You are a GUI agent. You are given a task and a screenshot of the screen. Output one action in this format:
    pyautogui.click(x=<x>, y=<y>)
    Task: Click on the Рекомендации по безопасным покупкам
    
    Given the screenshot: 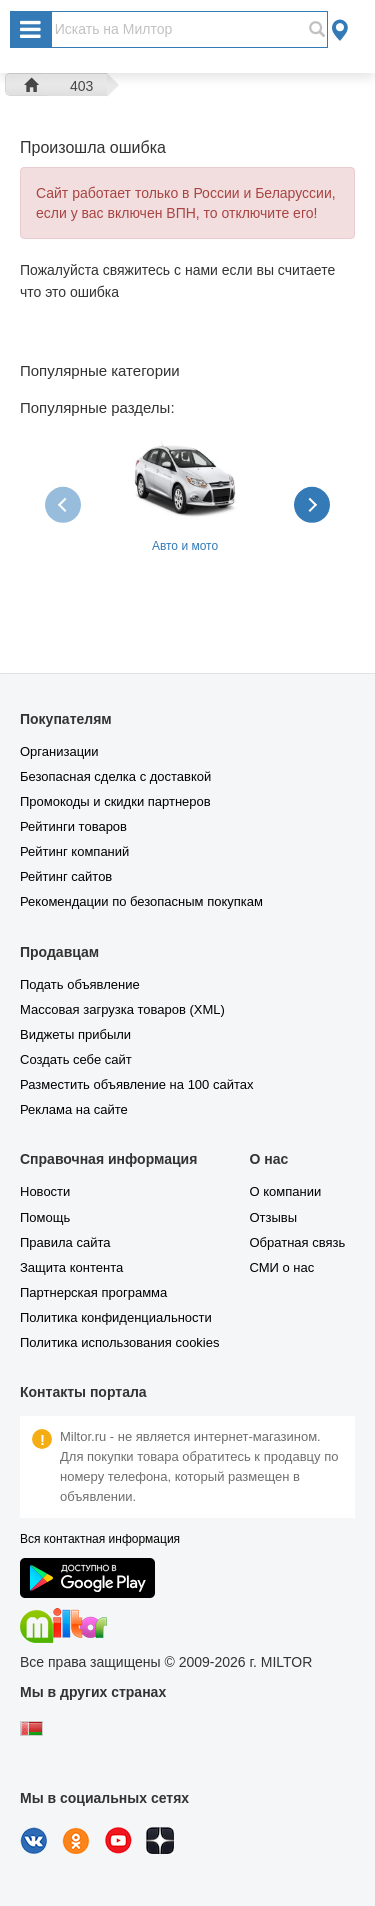 What is the action you would take?
    pyautogui.click(x=141, y=901)
    